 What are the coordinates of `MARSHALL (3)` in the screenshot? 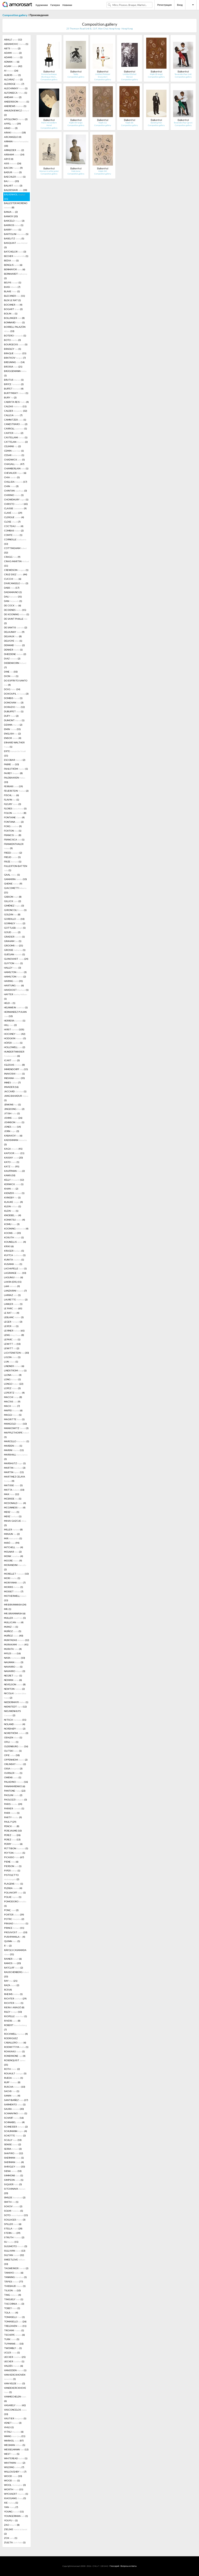 It's located at (16, 1456).